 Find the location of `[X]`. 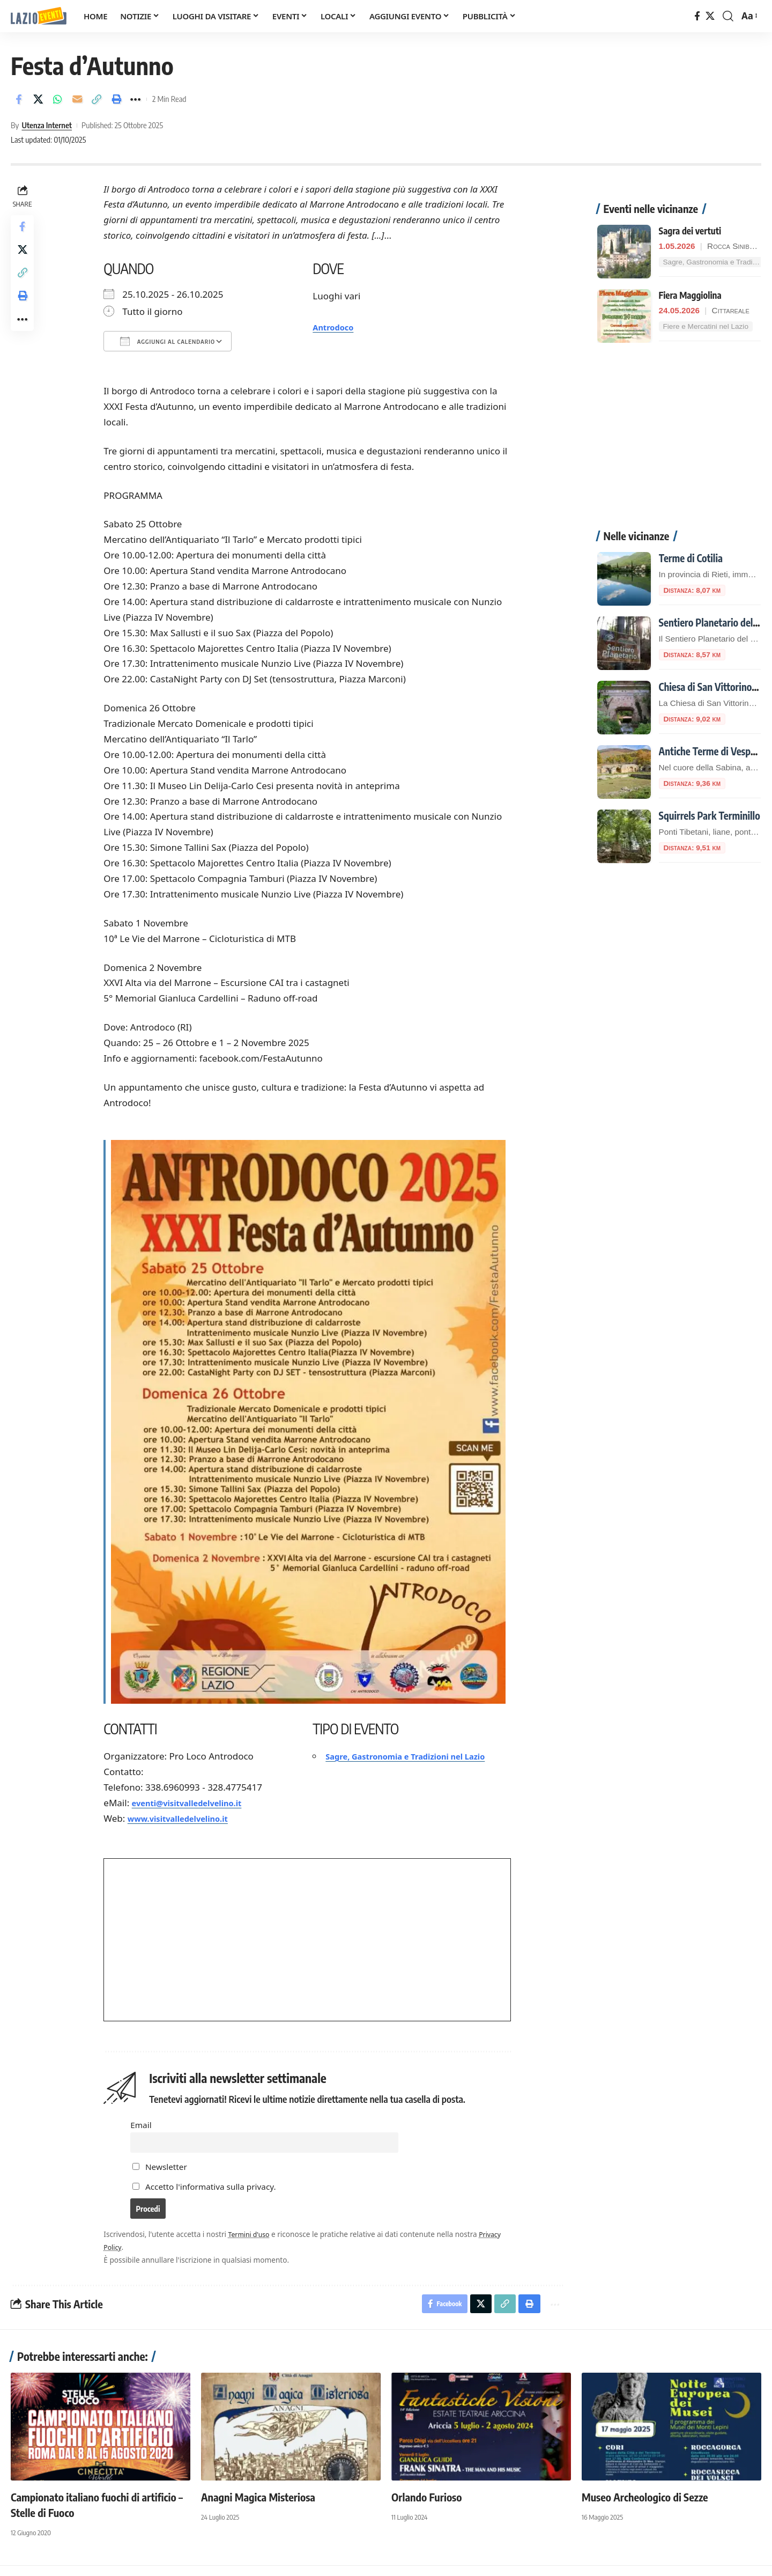

[X] is located at coordinates (710, 16).